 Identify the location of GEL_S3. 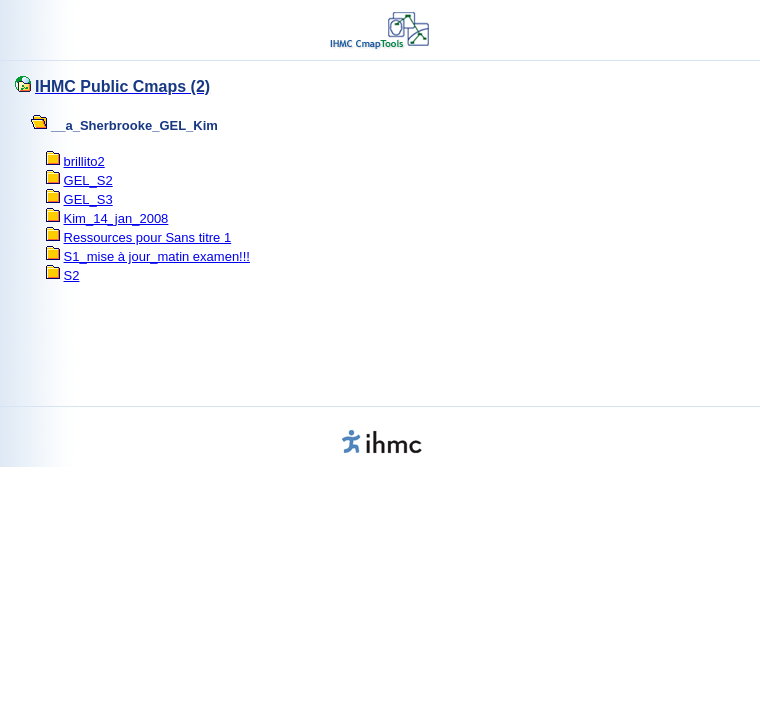
(88, 199).